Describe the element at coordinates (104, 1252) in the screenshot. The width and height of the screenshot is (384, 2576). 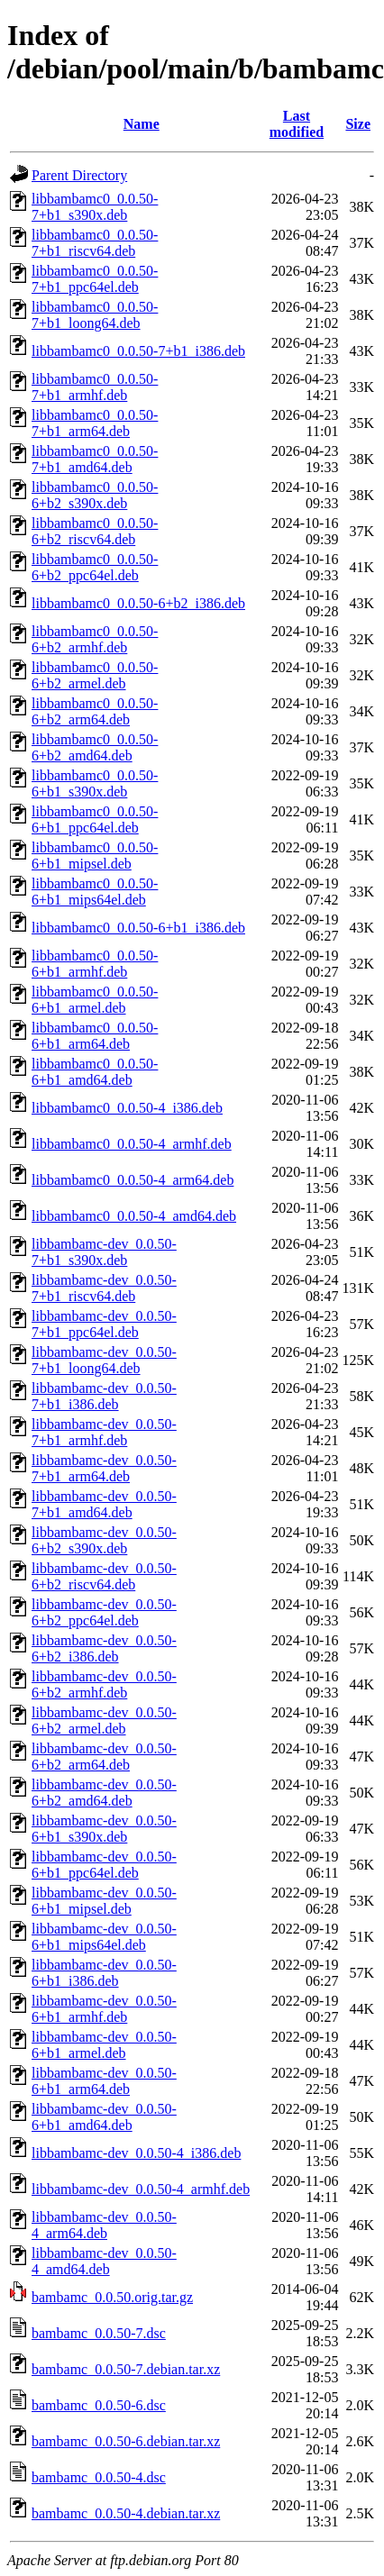
I see `libbambamc-dev_0.0.50-7+b1_s390x.deb` at that location.